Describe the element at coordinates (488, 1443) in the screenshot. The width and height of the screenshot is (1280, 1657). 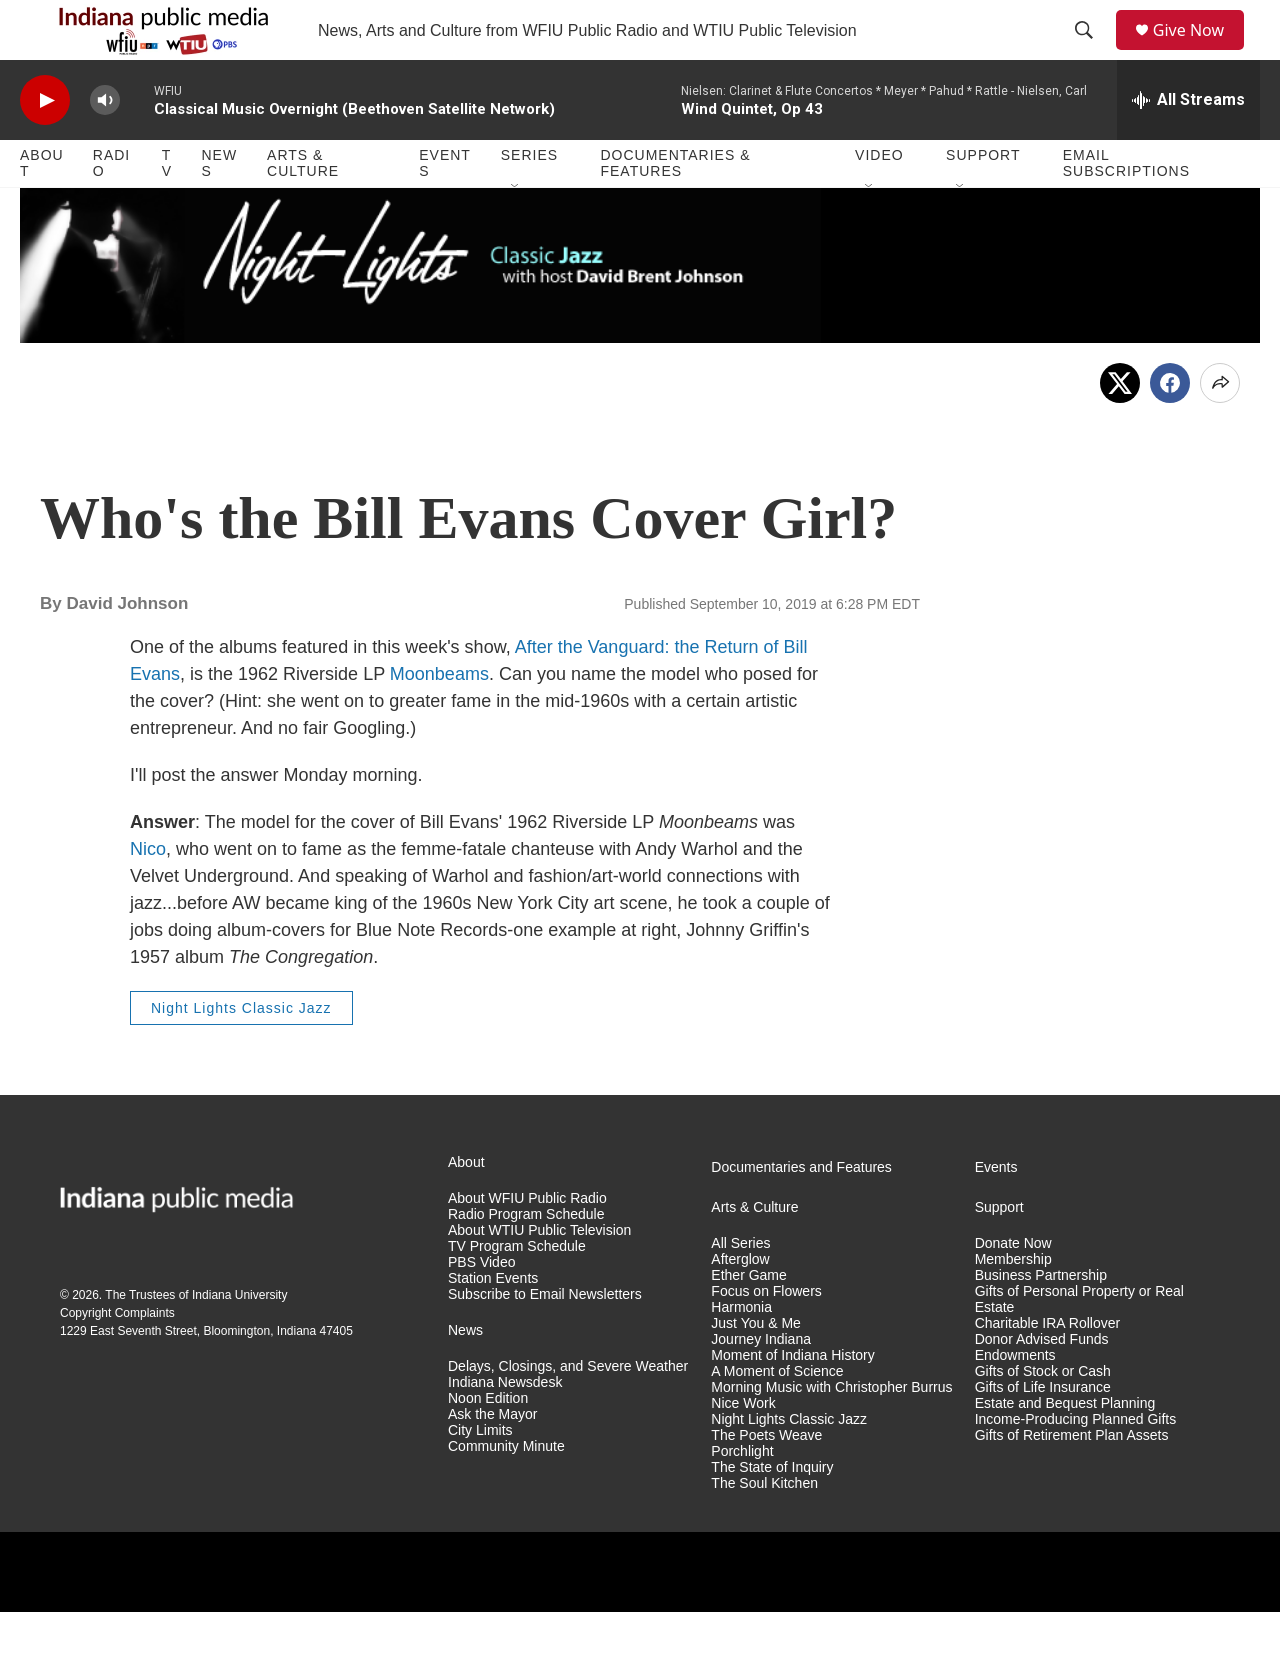
I see `Noon Edition` at that location.